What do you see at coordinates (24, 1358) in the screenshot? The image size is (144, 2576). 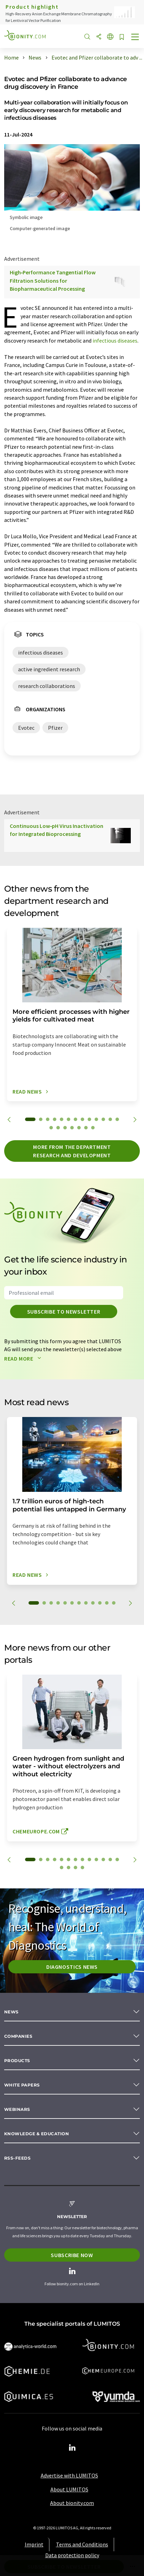 I see `Read more` at bounding box center [24, 1358].